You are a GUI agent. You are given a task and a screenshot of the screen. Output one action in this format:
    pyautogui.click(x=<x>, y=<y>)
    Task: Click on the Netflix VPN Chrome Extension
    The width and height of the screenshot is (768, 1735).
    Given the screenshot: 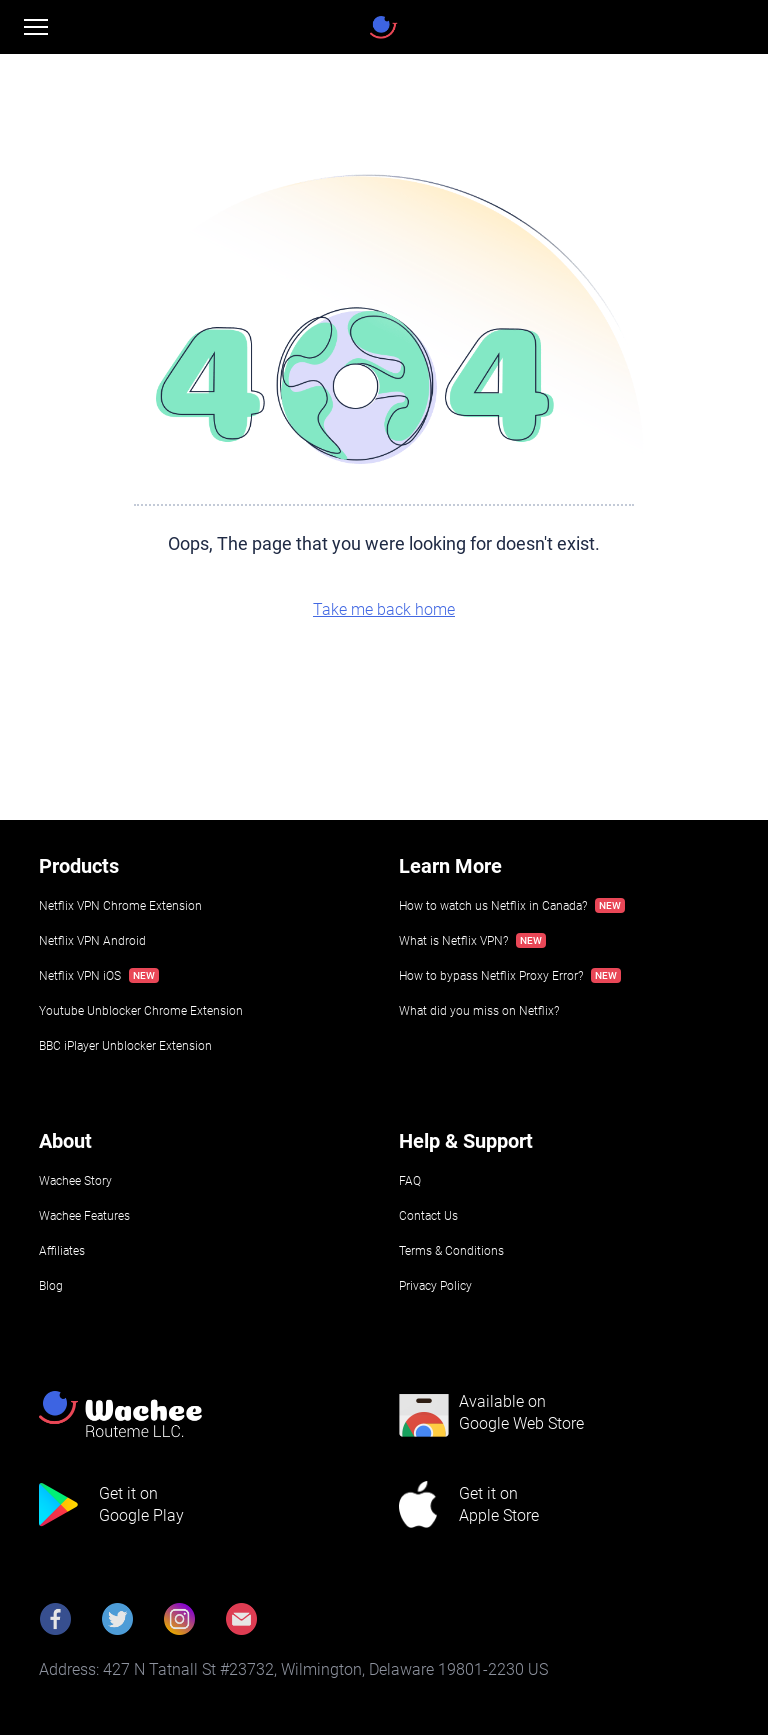 What is the action you would take?
    pyautogui.click(x=120, y=906)
    